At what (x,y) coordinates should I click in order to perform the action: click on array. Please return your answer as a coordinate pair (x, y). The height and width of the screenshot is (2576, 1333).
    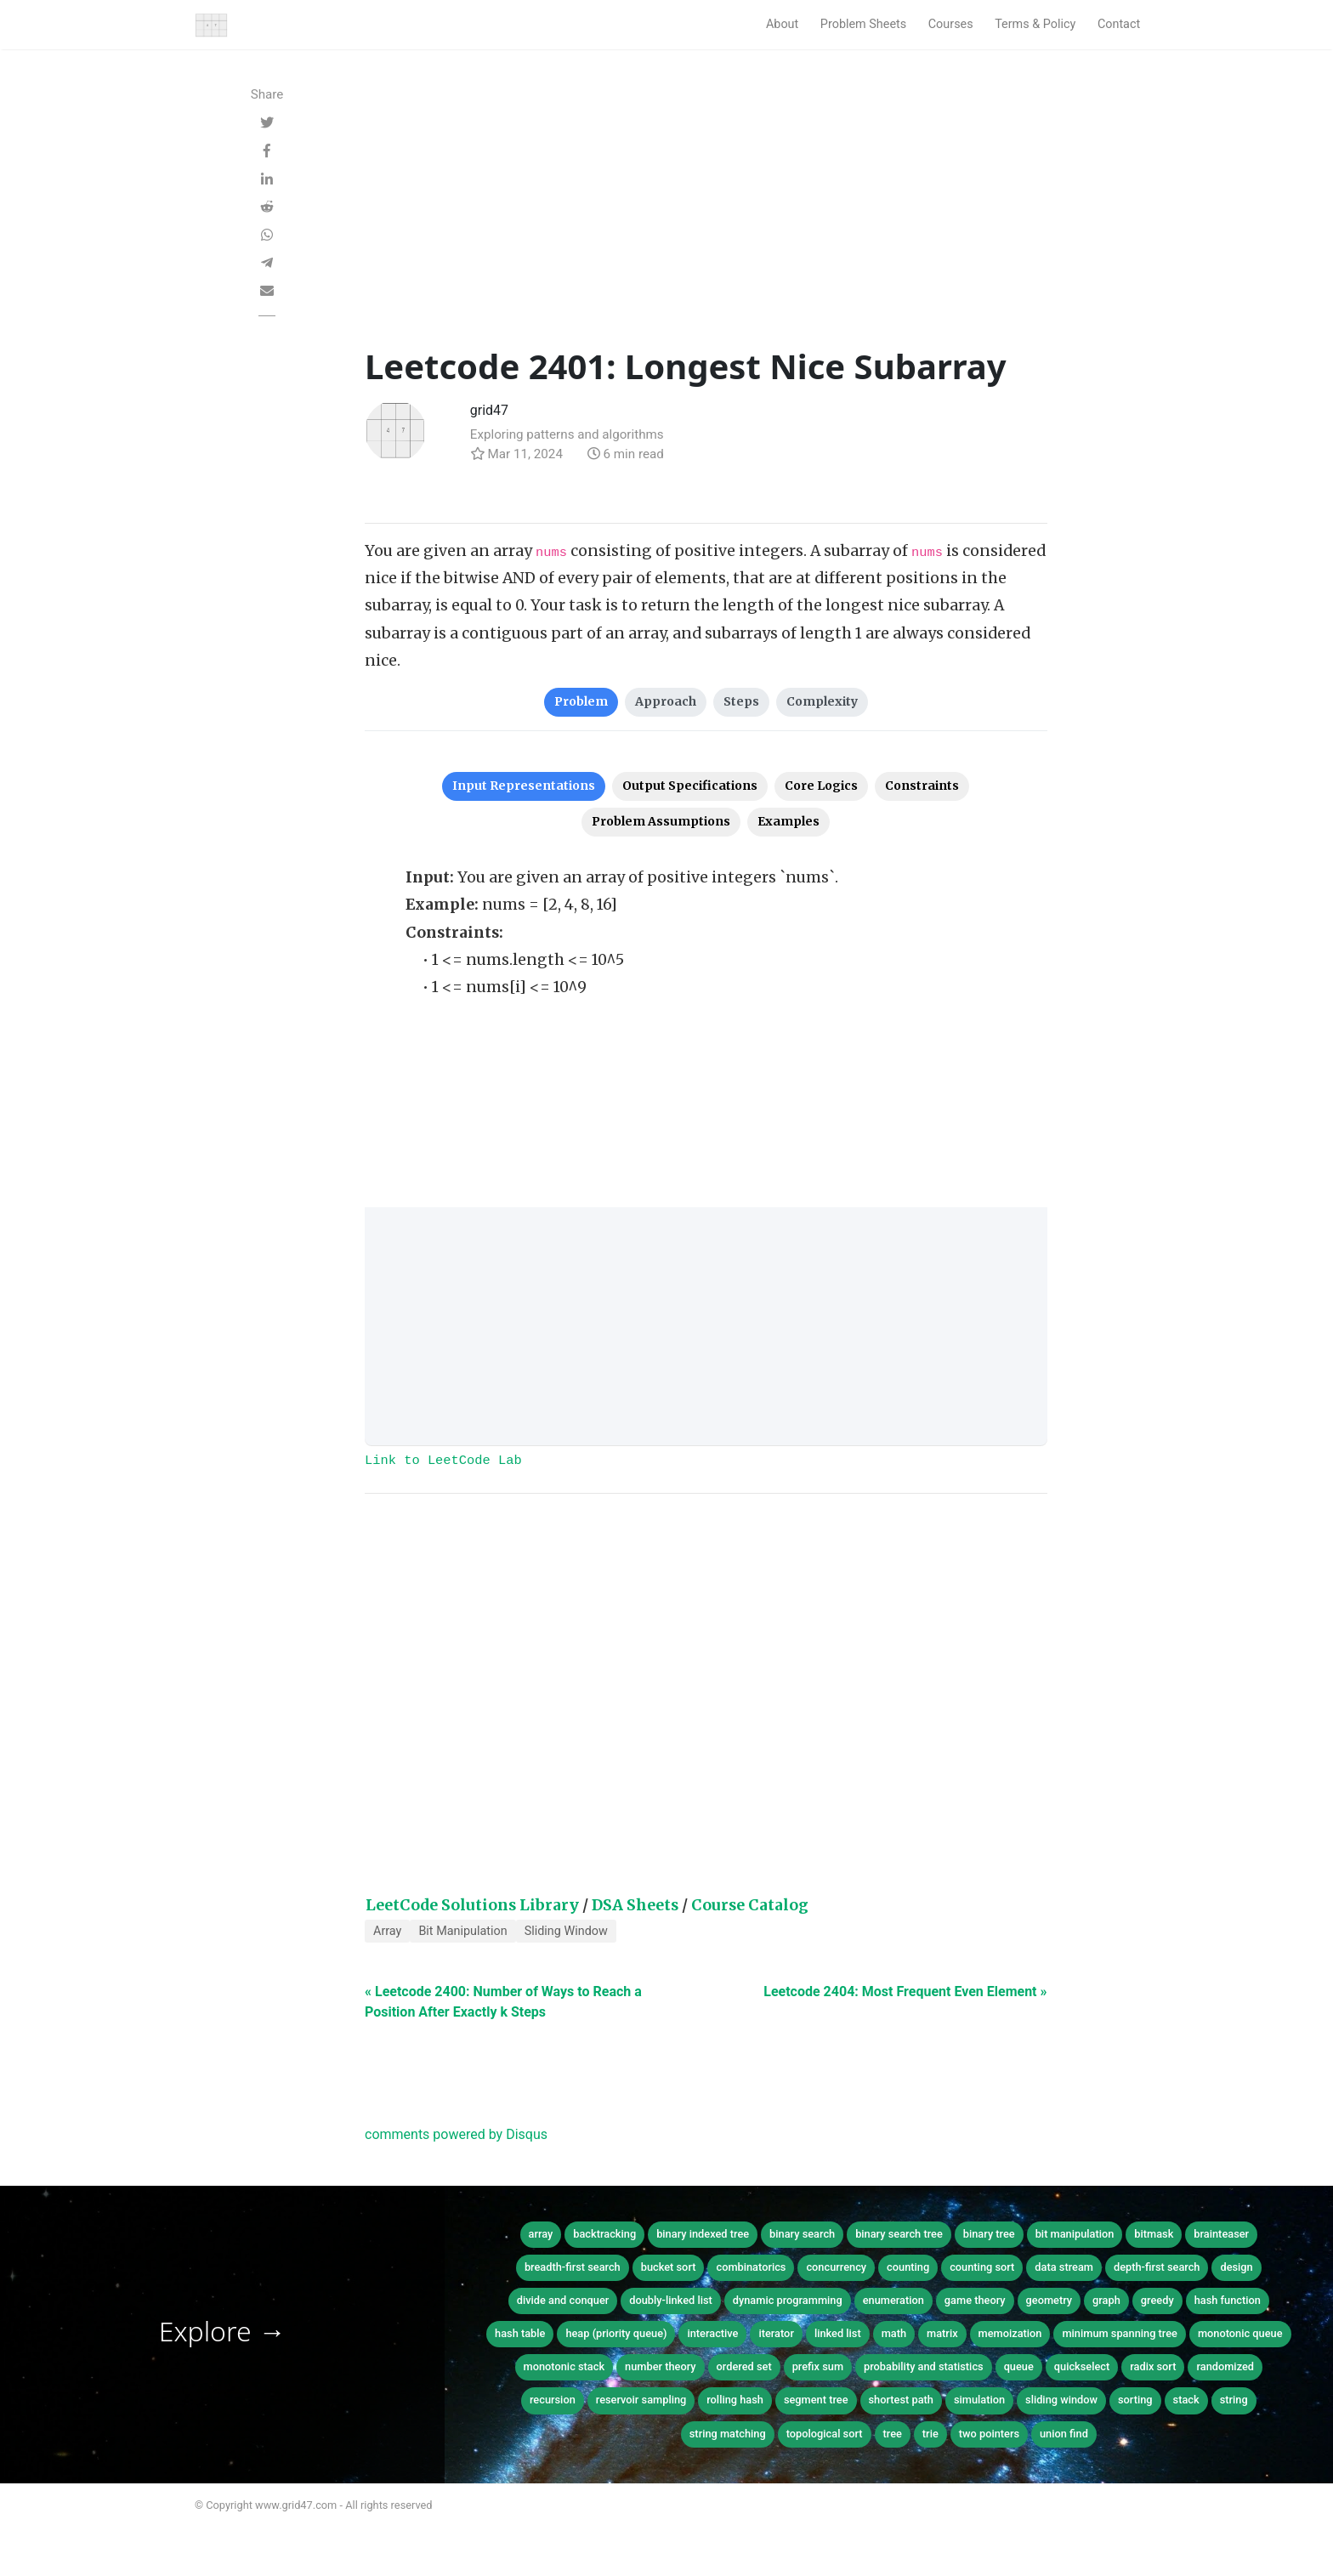
    Looking at the image, I should click on (541, 2233).